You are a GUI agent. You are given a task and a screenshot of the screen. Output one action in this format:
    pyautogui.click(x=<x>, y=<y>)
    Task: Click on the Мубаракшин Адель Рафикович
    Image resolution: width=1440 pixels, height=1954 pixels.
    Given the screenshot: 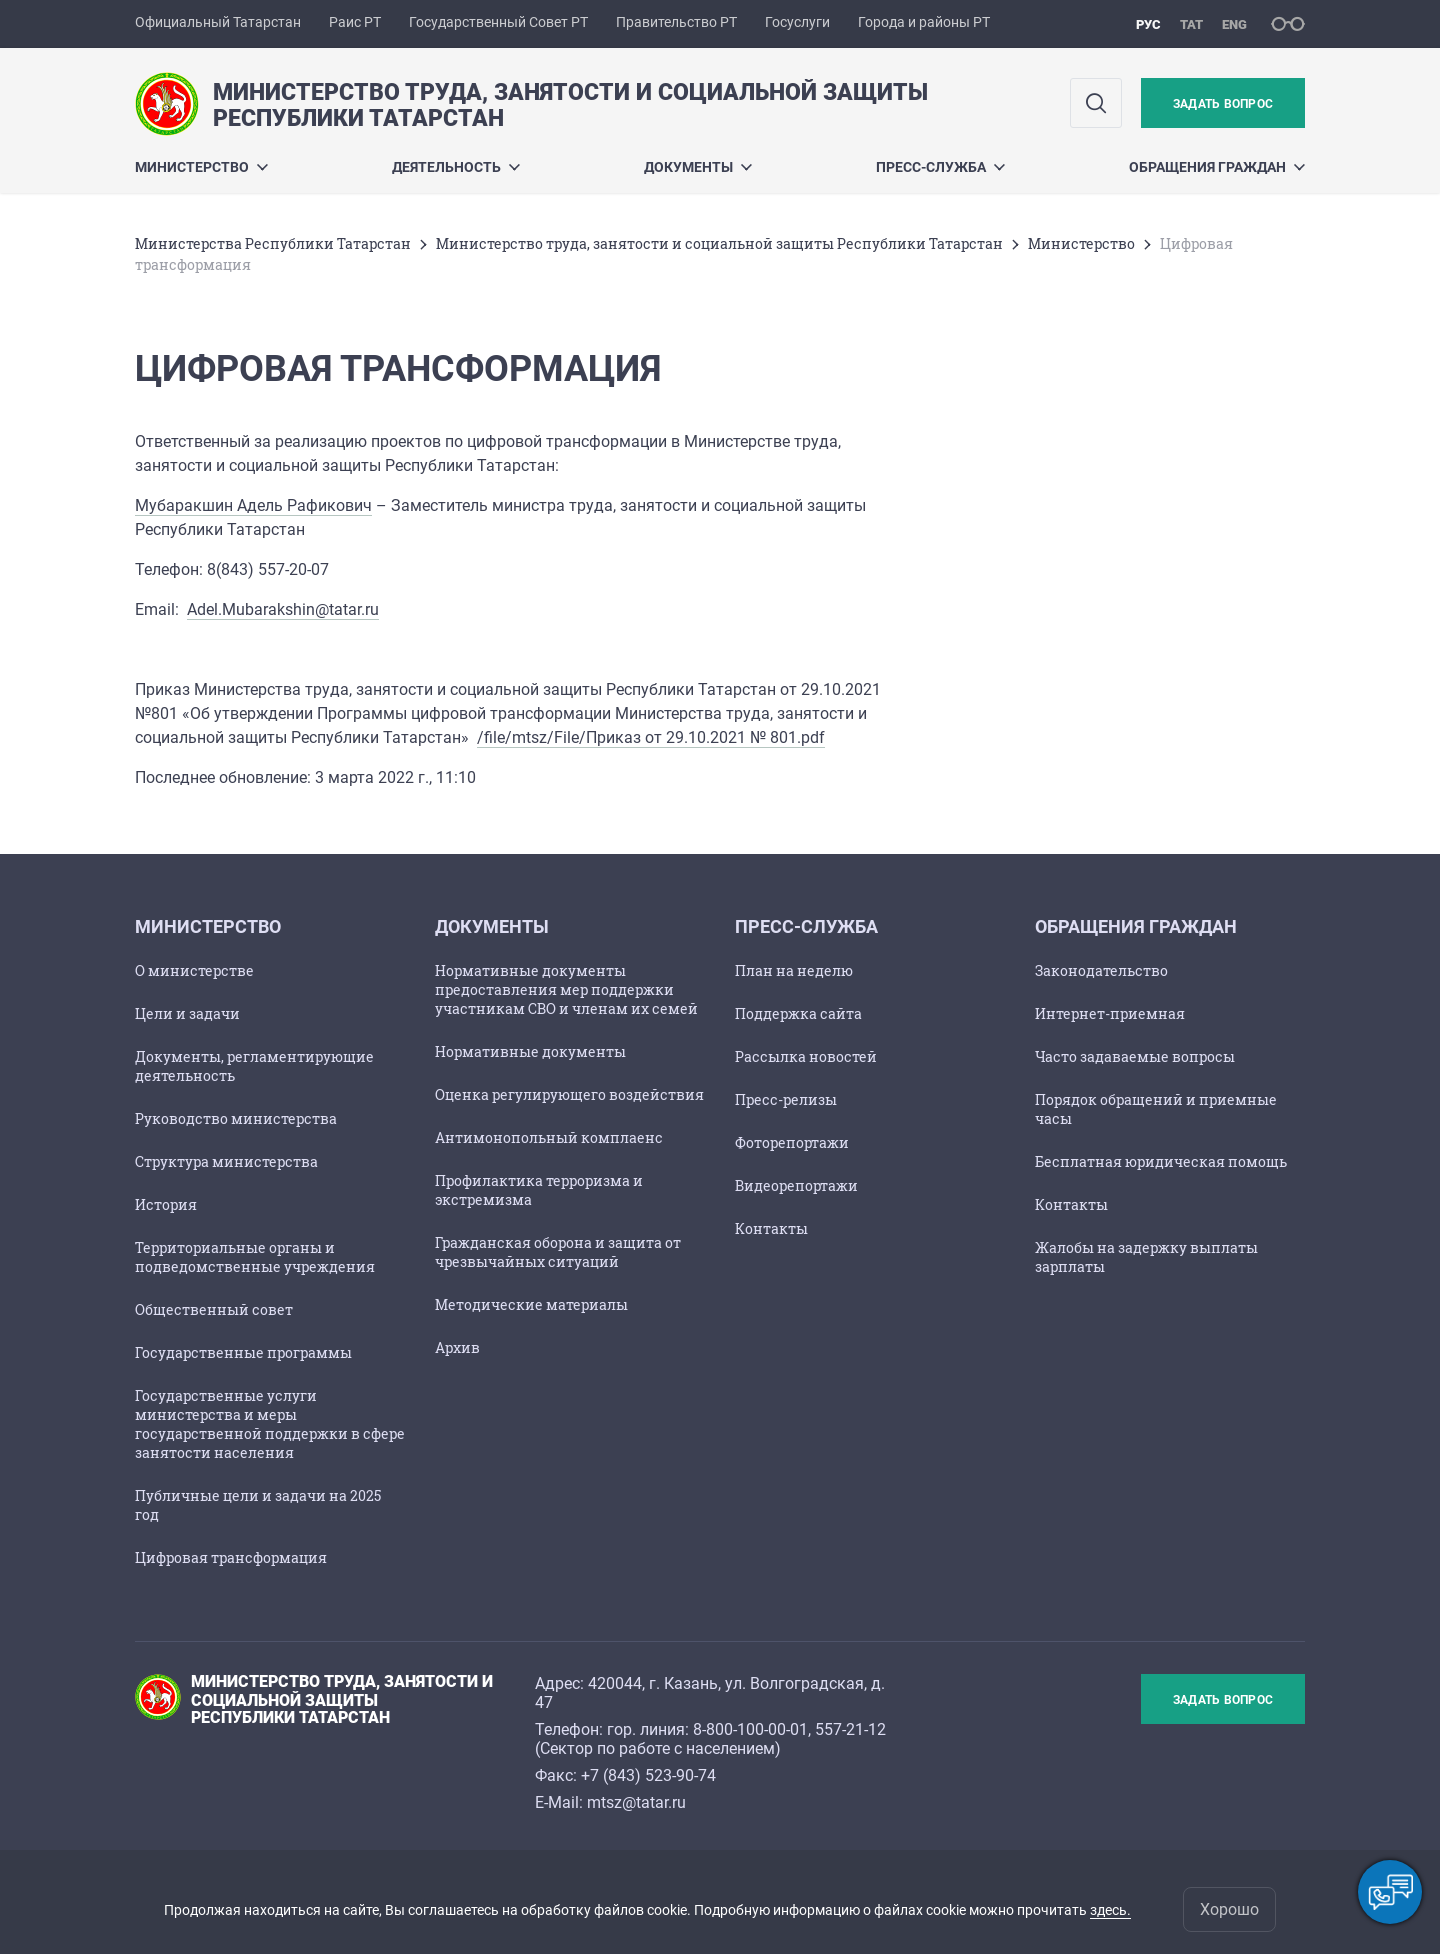 What is the action you would take?
    pyautogui.click(x=253, y=505)
    